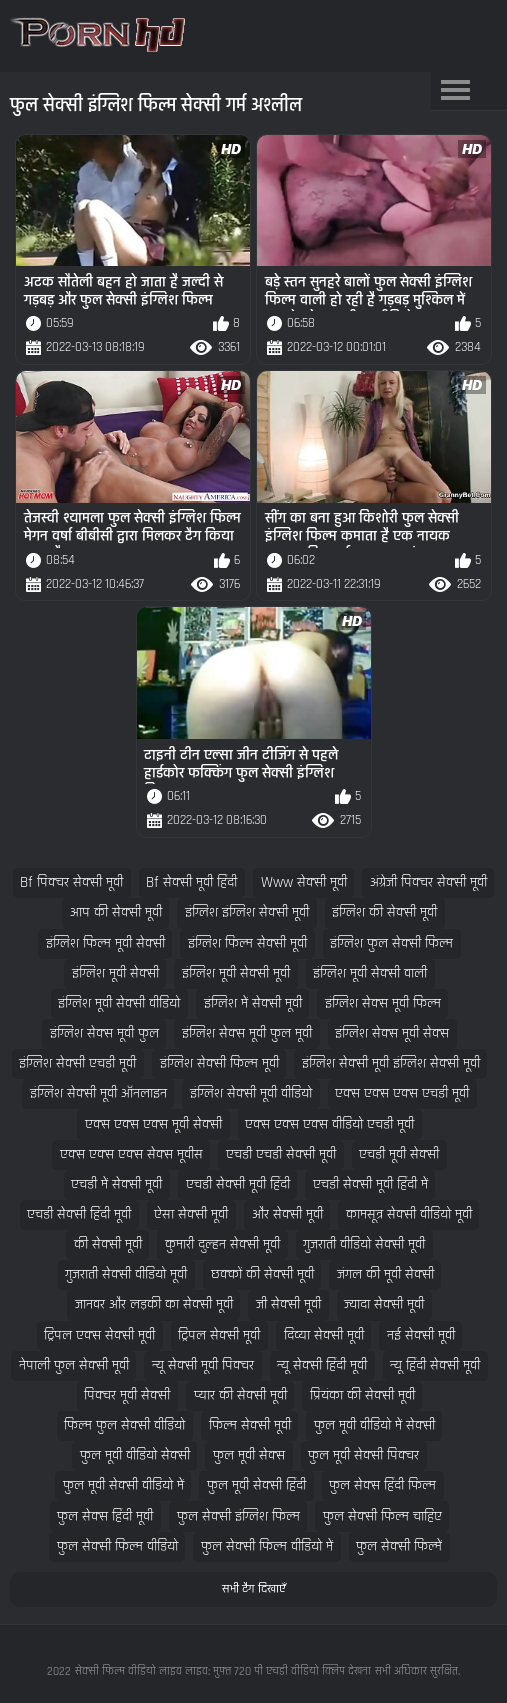  Describe the element at coordinates (77, 1063) in the screenshot. I see `इंग्लिश सेक्सी एचडी मूवी` at that location.